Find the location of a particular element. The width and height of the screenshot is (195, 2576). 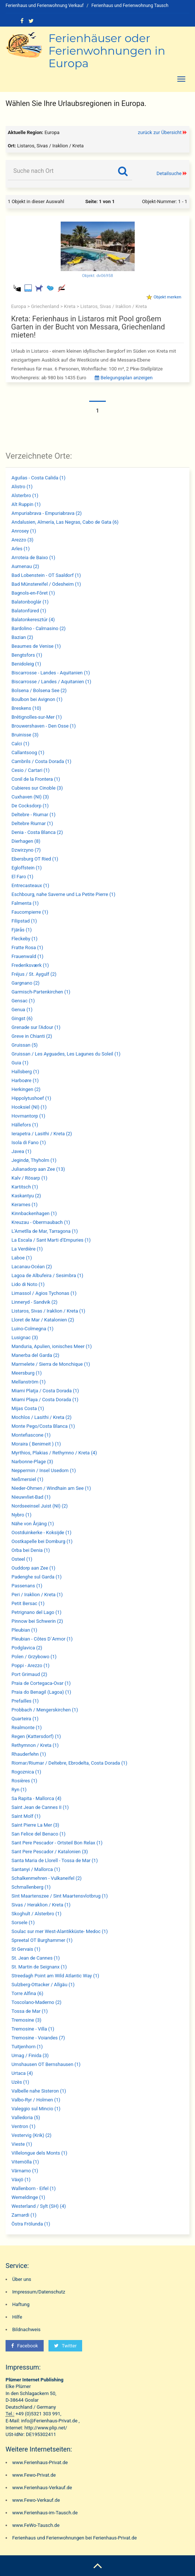

Hallsberg (1) is located at coordinates (25, 1071).